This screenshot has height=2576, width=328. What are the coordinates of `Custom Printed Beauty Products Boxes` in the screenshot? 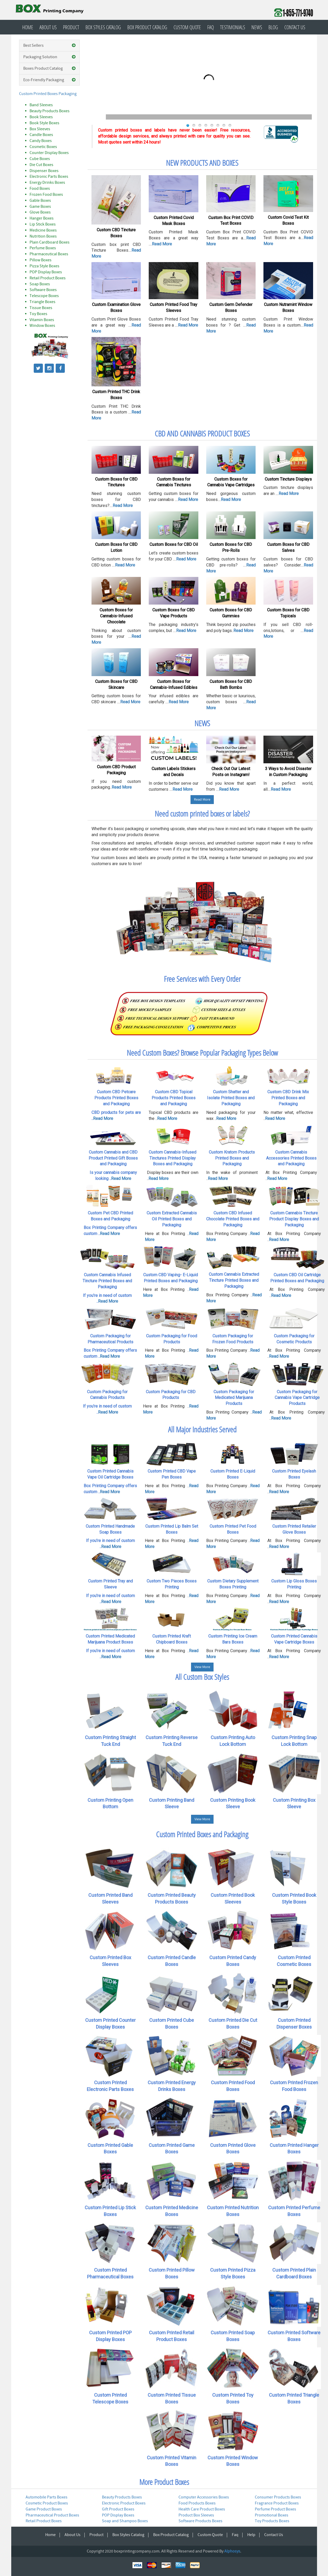 It's located at (172, 1898).